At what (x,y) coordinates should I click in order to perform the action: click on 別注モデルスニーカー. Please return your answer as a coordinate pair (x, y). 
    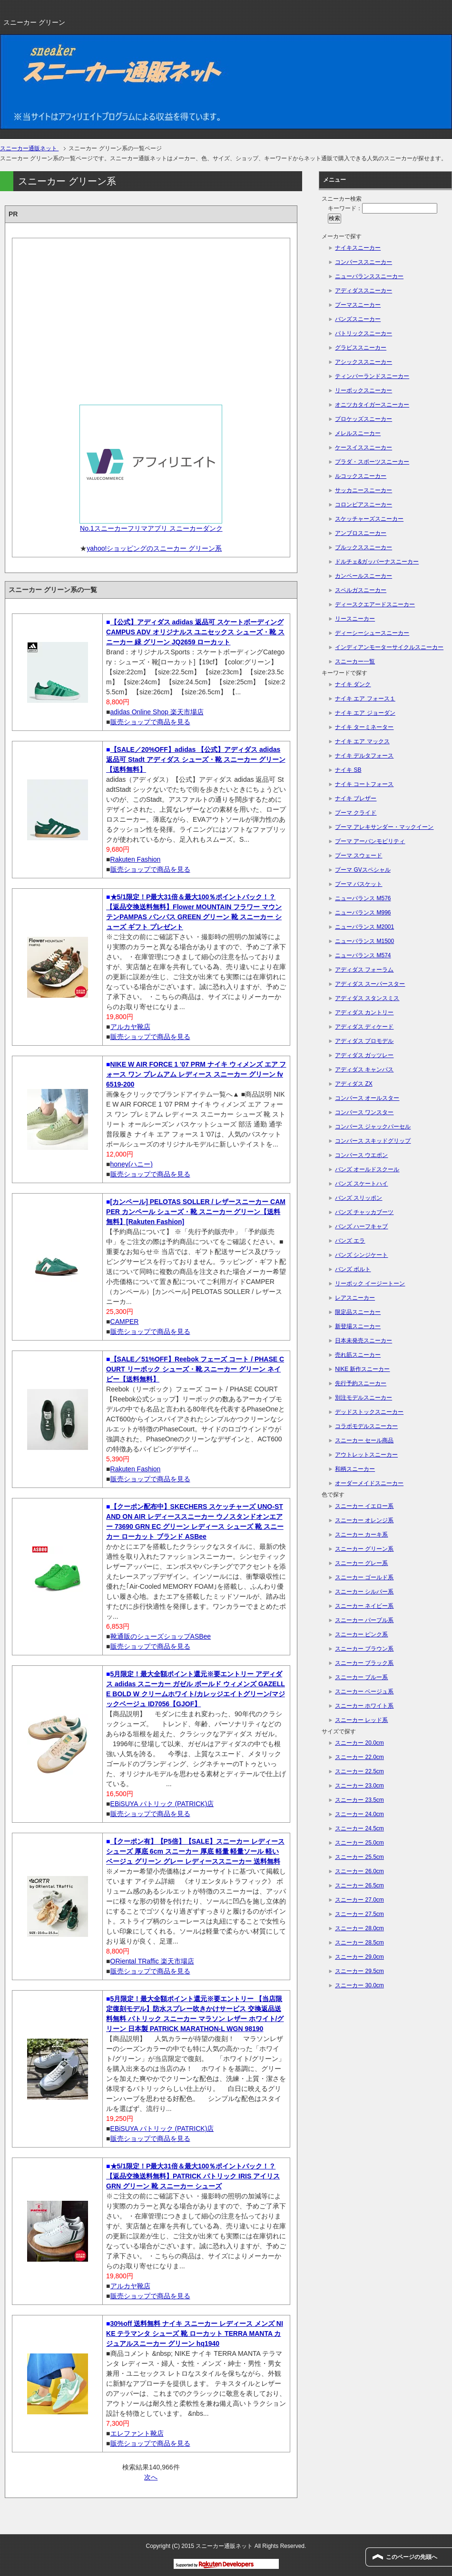
    Looking at the image, I should click on (363, 1397).